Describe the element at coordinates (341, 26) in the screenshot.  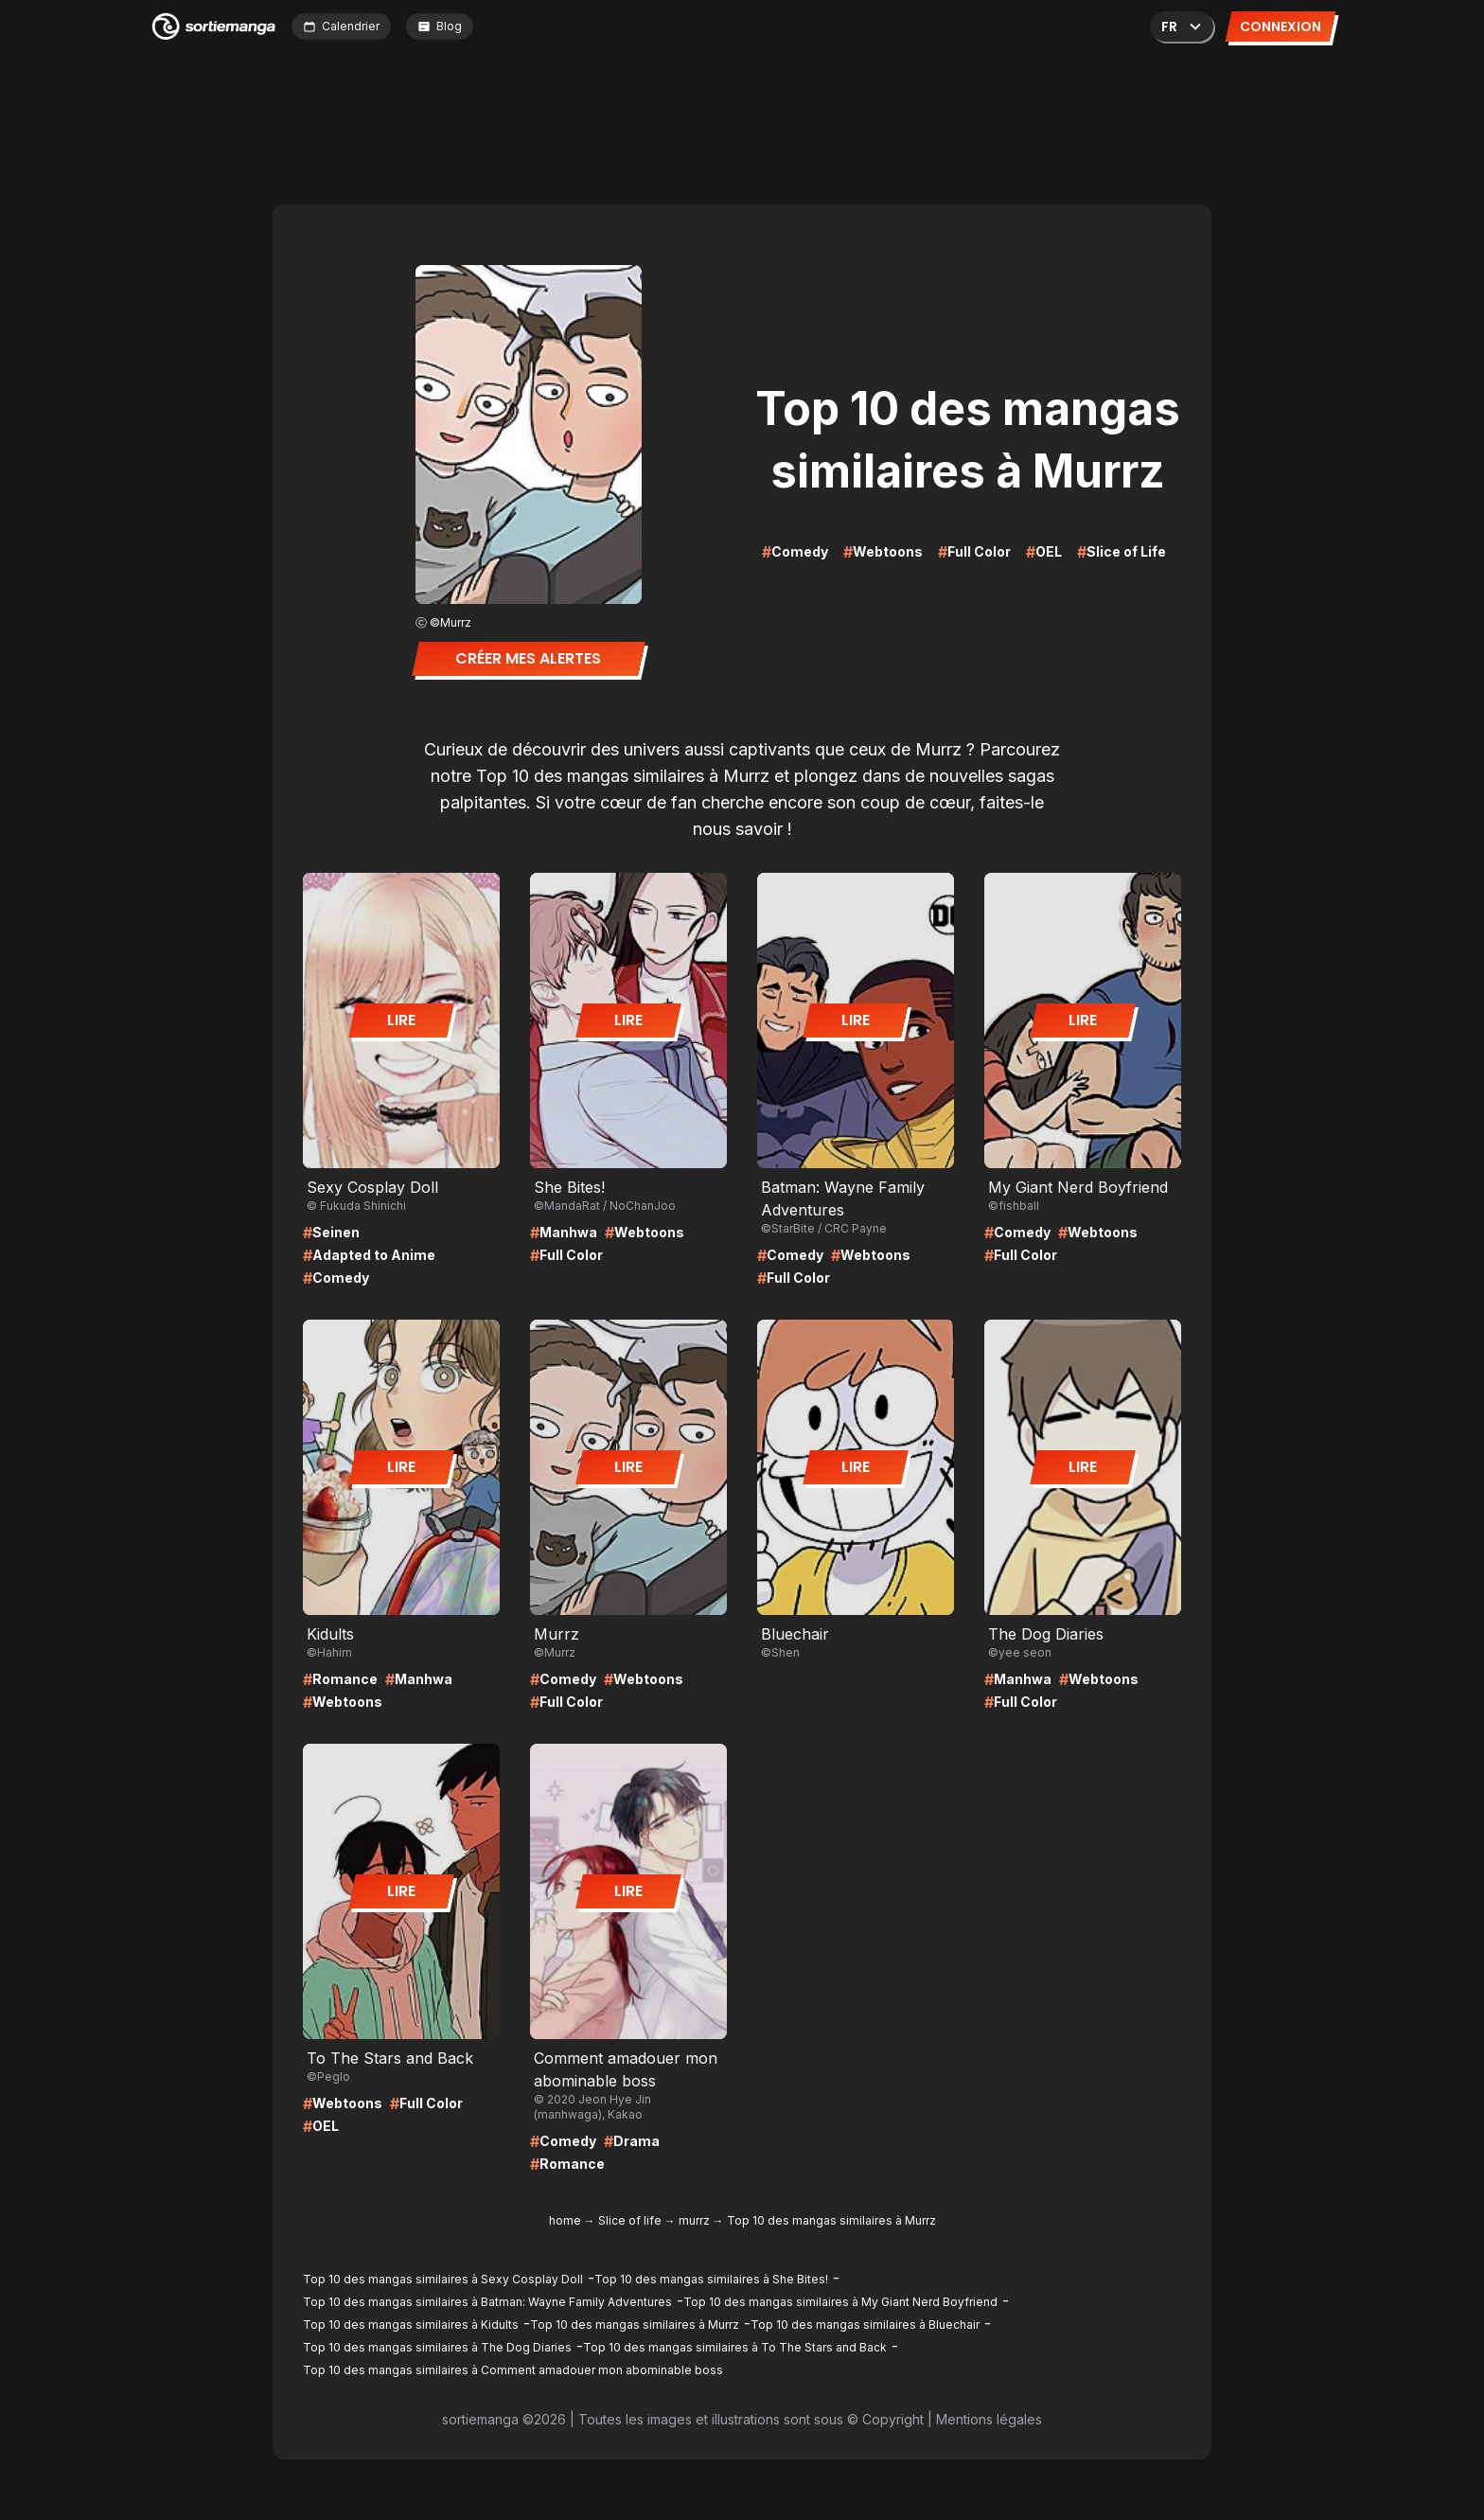
I see `Calendrier` at that location.